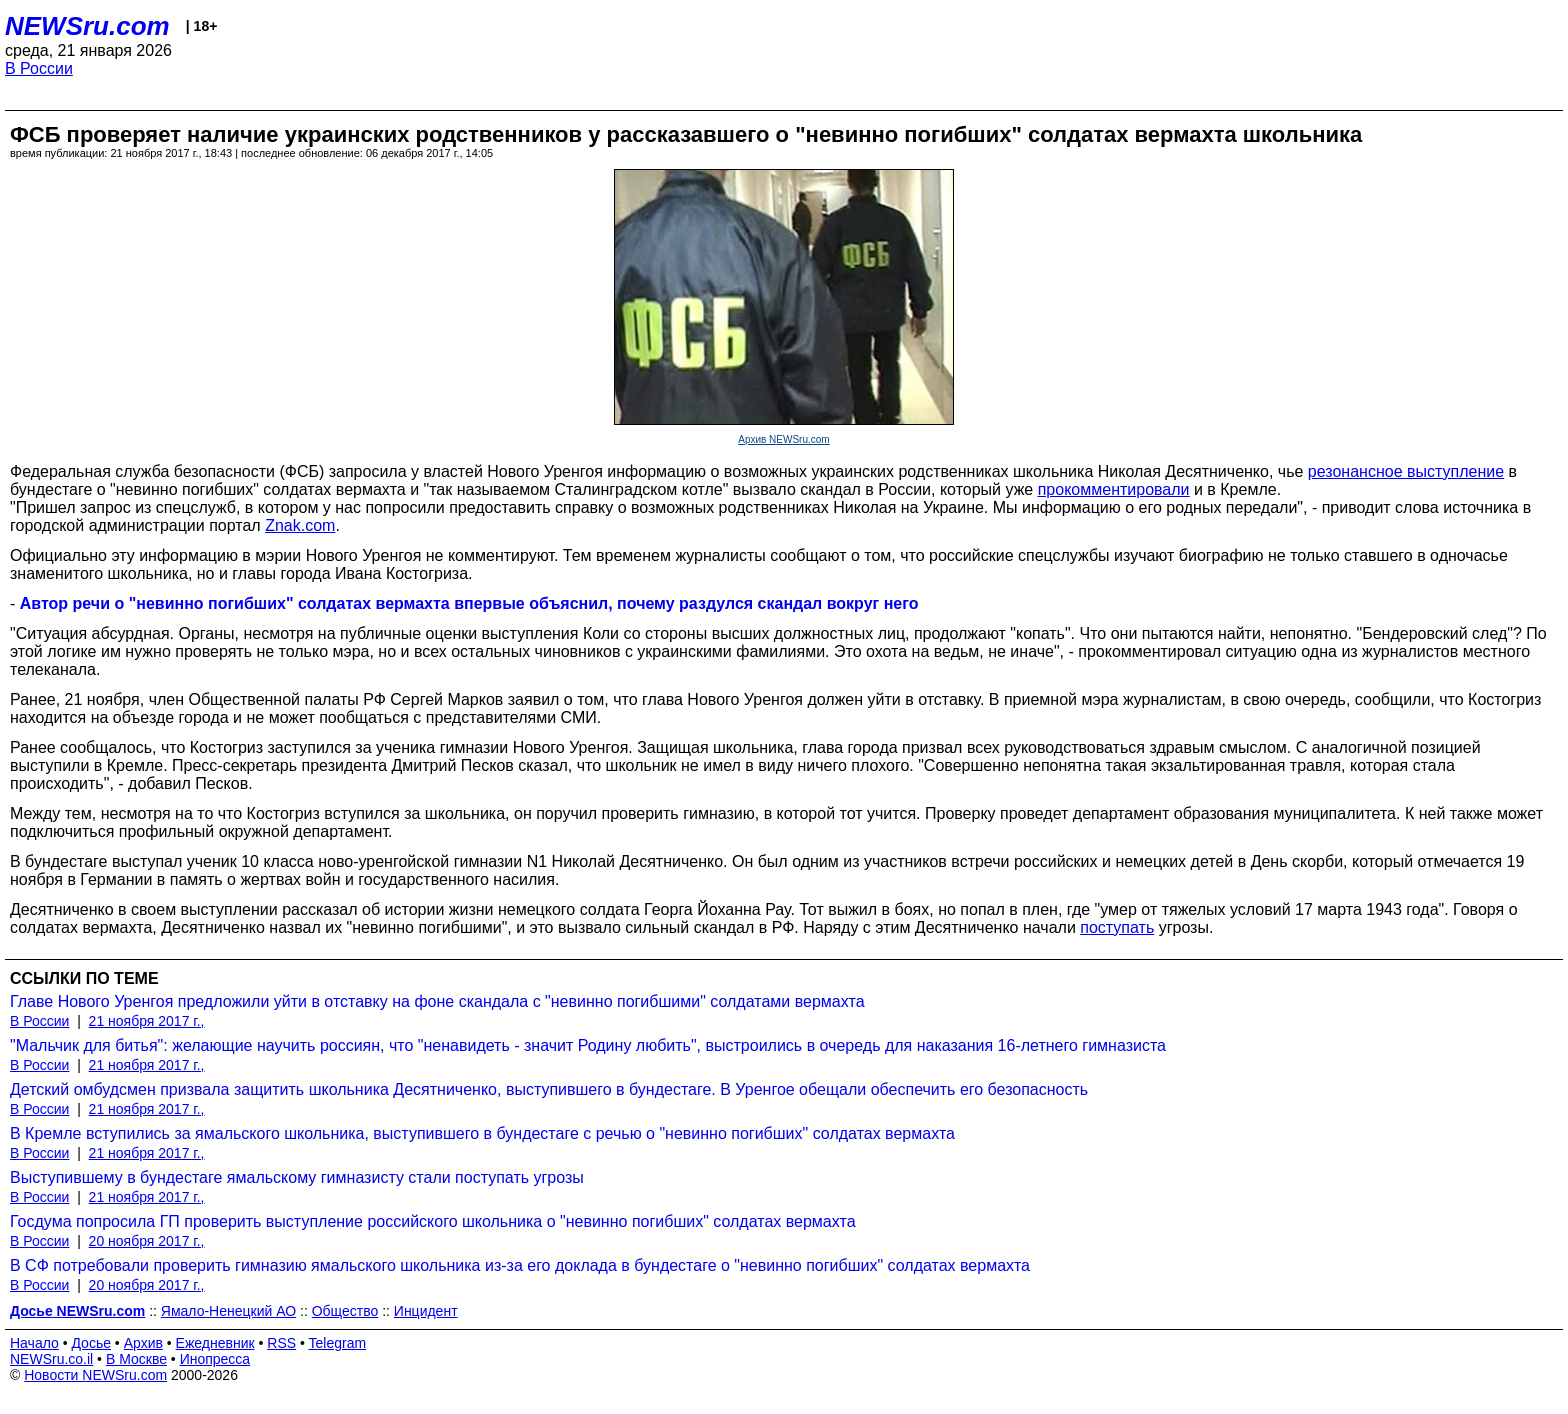 The image size is (1568, 1414). What do you see at coordinates (143, 1343) in the screenshot?
I see `Архив` at bounding box center [143, 1343].